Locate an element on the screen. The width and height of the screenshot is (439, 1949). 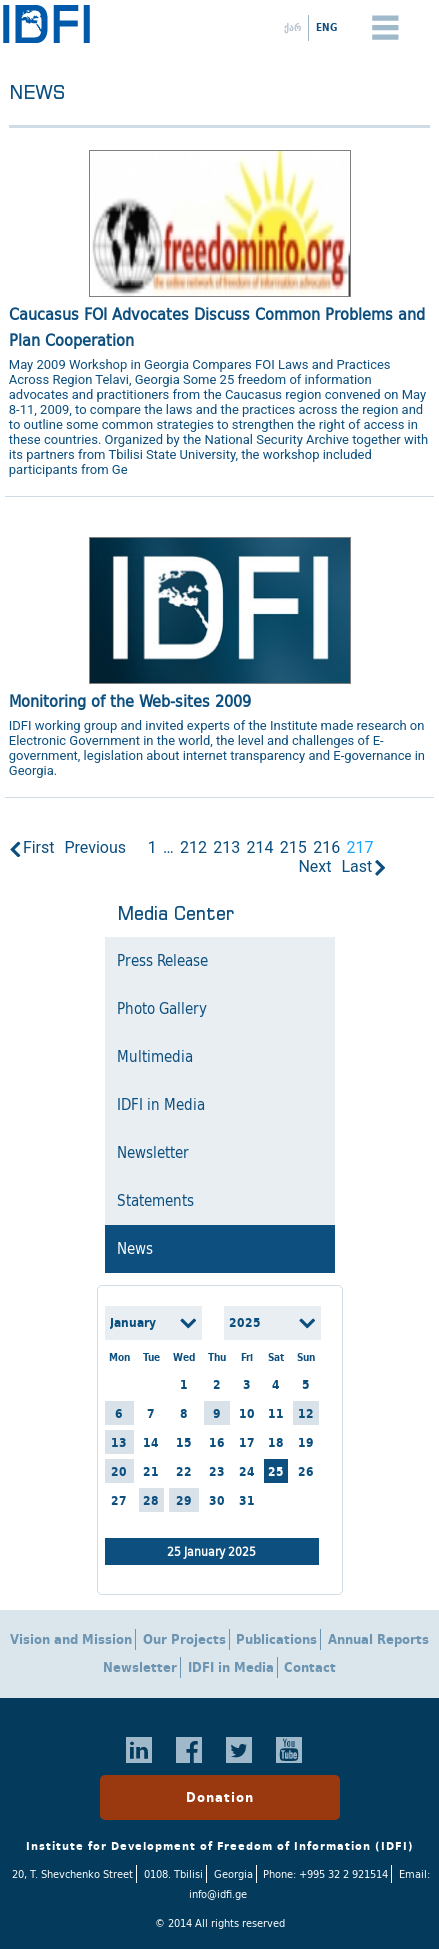
212 is located at coordinates (193, 847).